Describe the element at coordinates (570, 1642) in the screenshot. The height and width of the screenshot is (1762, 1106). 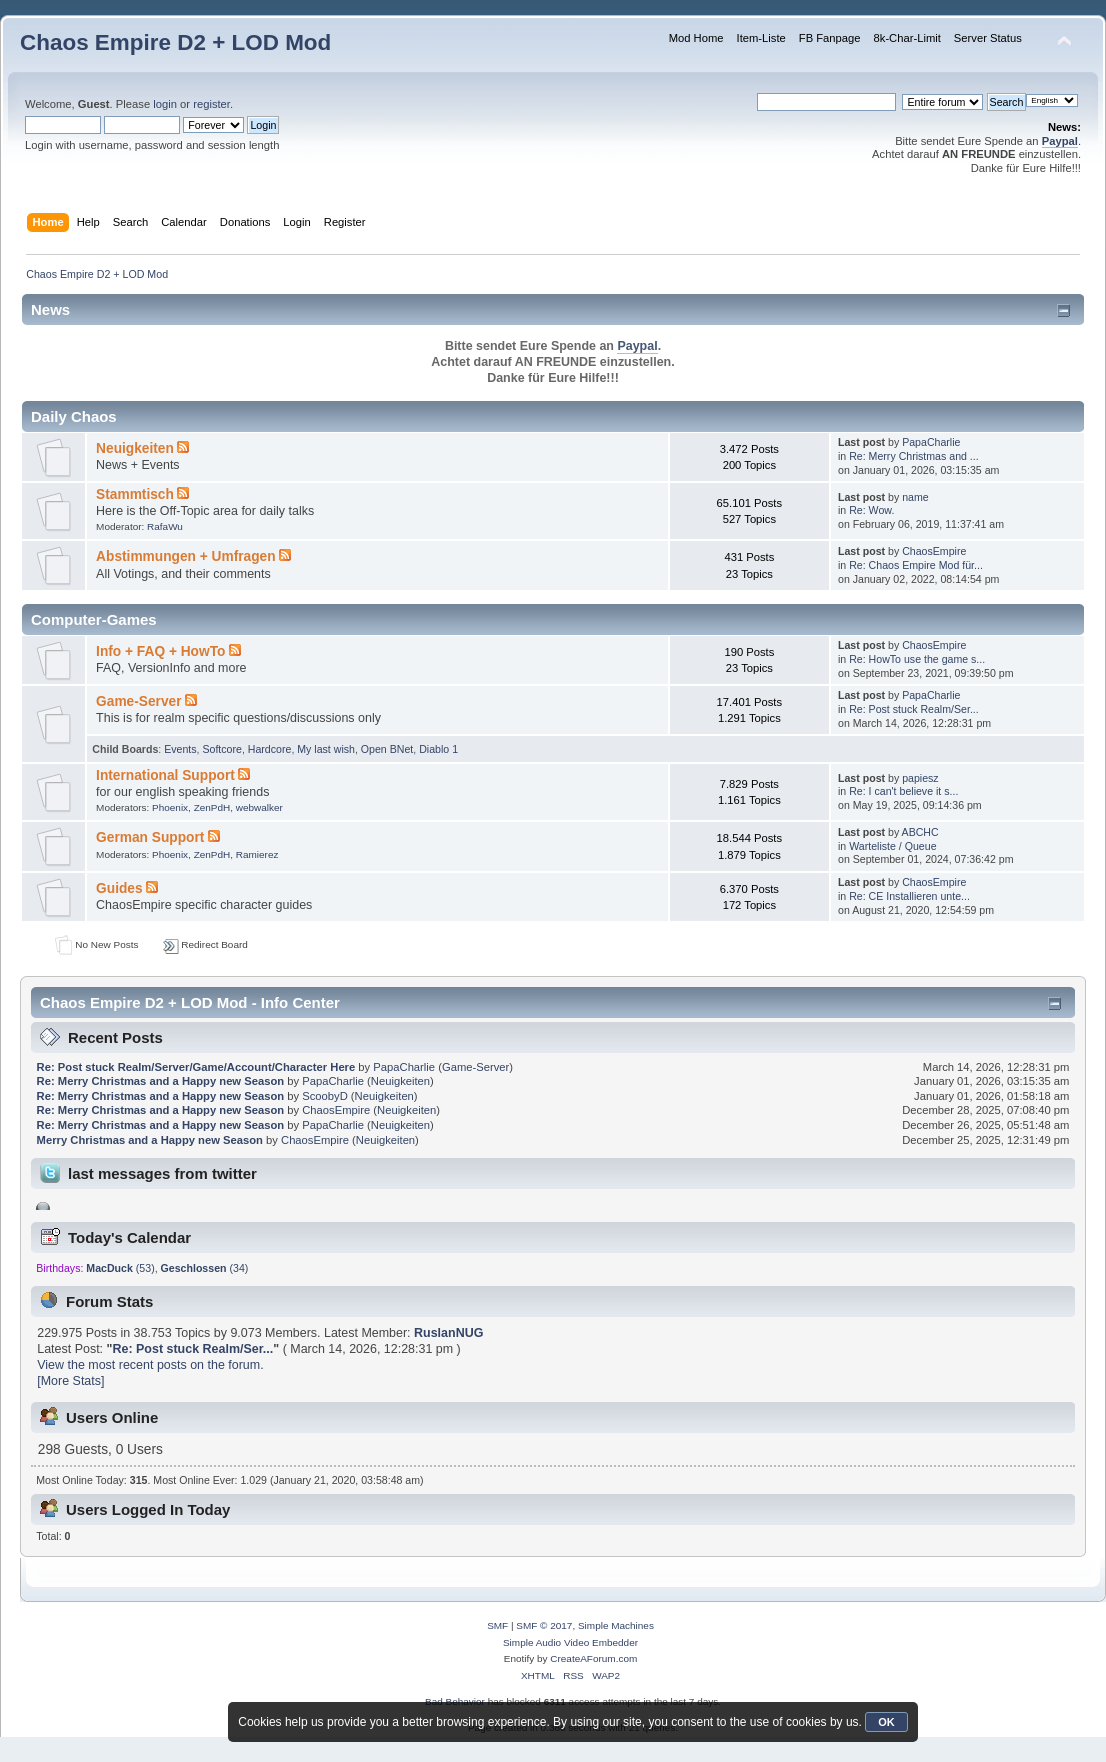
I see `Simple Audio Video Embedder` at that location.